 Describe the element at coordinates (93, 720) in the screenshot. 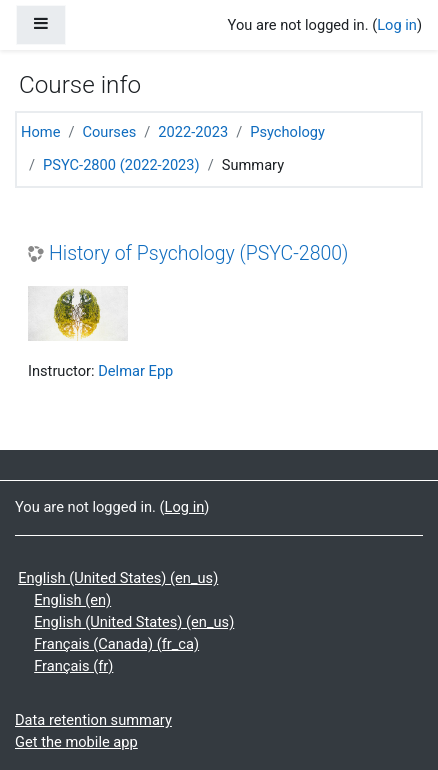

I see `Data retention summary` at that location.